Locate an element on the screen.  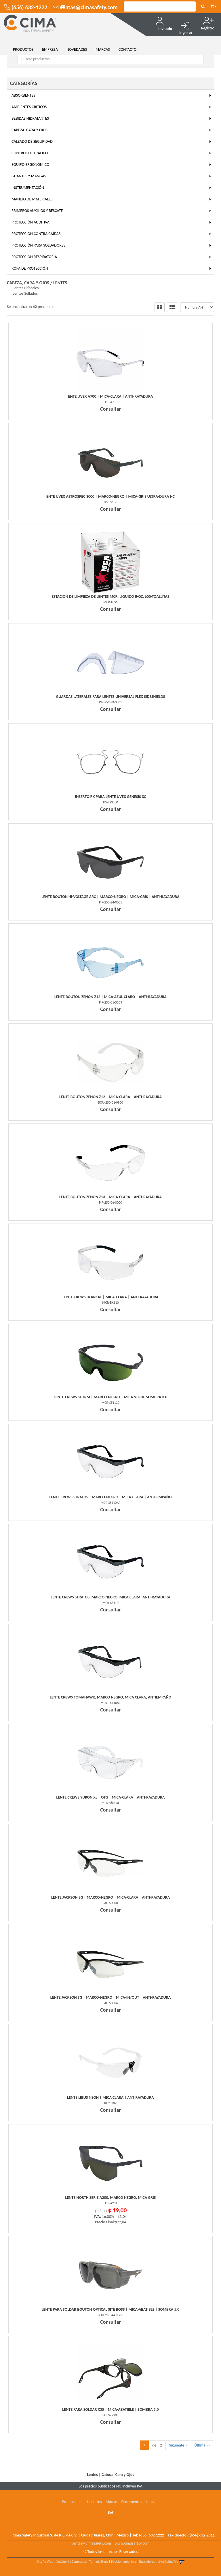
Lente Para Soldar Bouton Optical Site Boss | Mica-Abatible | Sombra 5.0 is located at coordinates (111, 2309).